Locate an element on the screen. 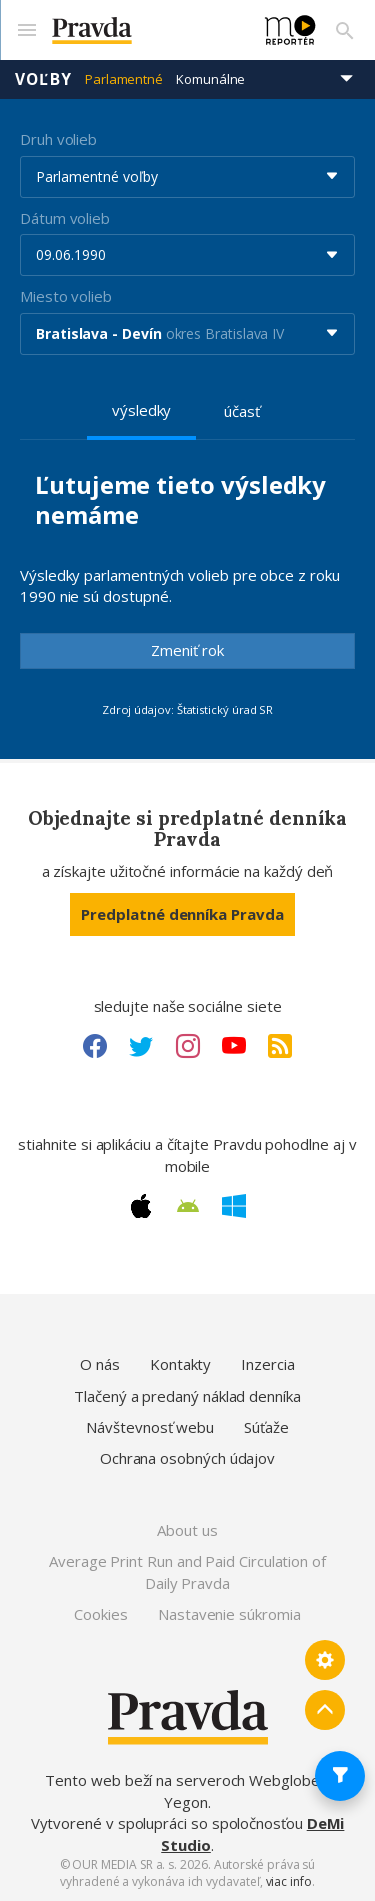 The image size is (375, 1901). [Windows link] is located at coordinates (234, 1206).